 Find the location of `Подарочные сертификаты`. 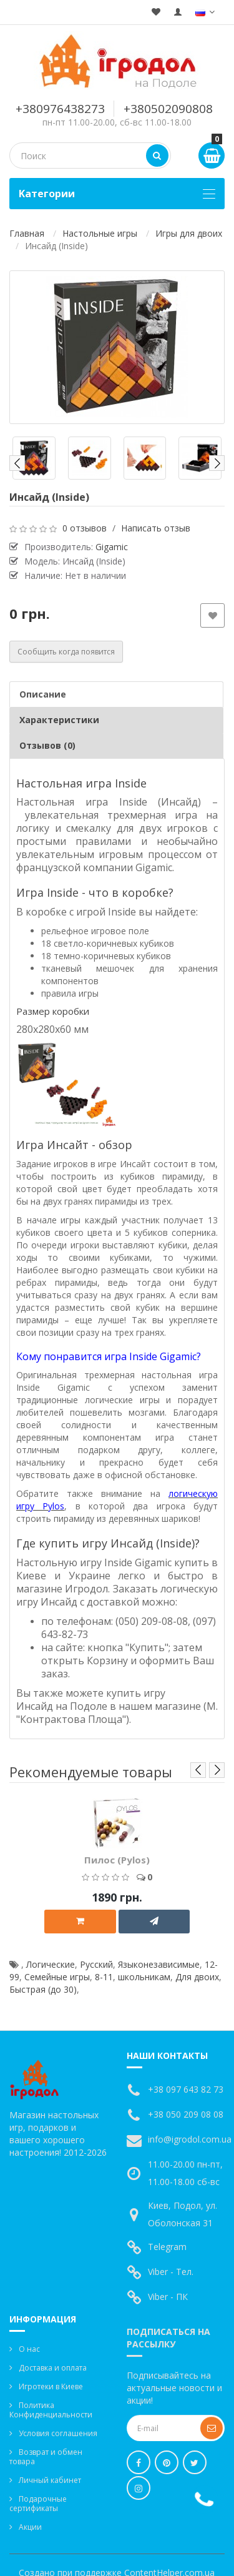

Подарочные сертификаты is located at coordinates (38, 2503).